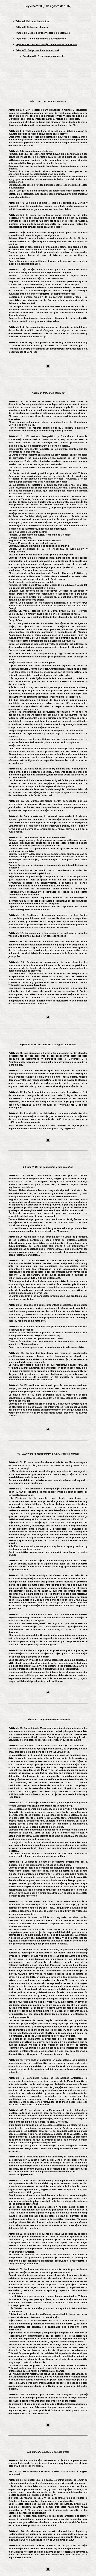 Image resolution: width=96 pixels, height=2576 pixels. Describe the element at coordinates (44, 56) in the screenshot. I see `Cap�tulo III: Disposiciones generales` at that location.